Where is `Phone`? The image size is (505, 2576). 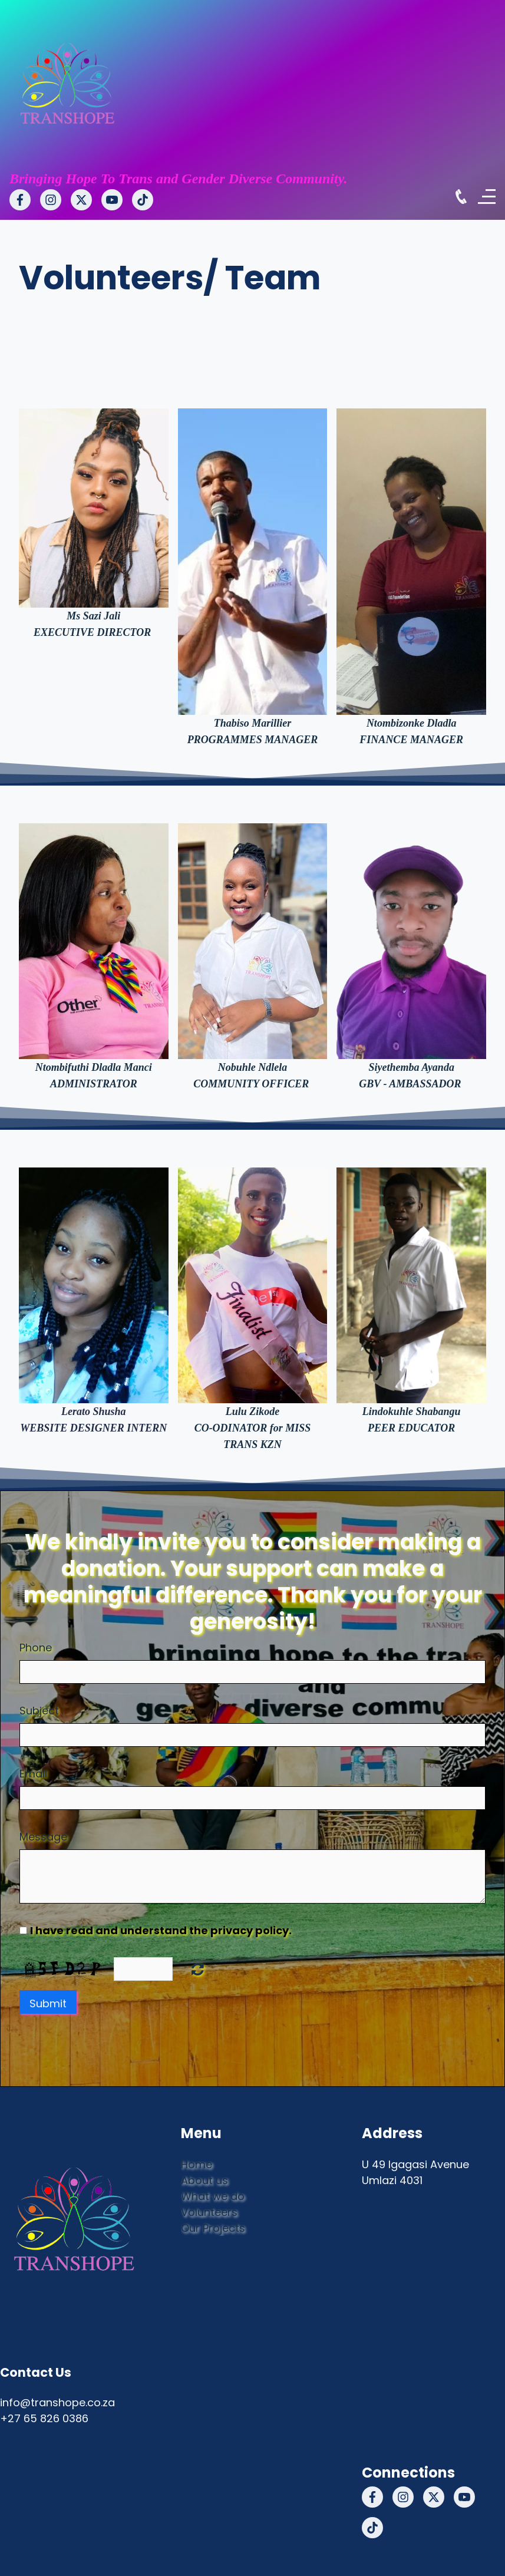
Phone is located at coordinates (35, 1647).